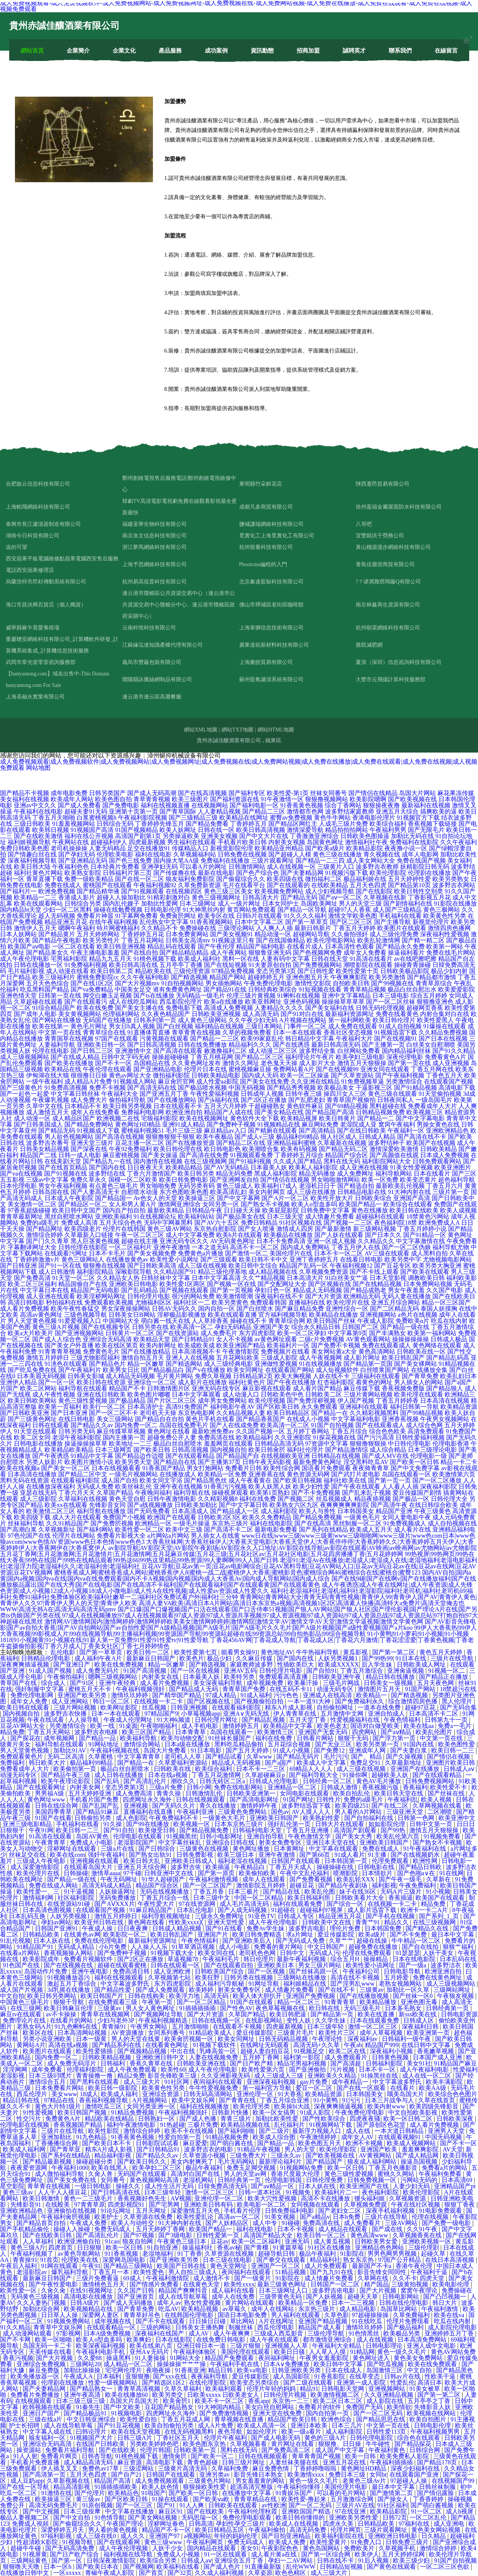 This screenshot has width=478, height=2576. Describe the element at coordinates (384, 1069) in the screenshot. I see `亚洲女同在线观看` at that location.